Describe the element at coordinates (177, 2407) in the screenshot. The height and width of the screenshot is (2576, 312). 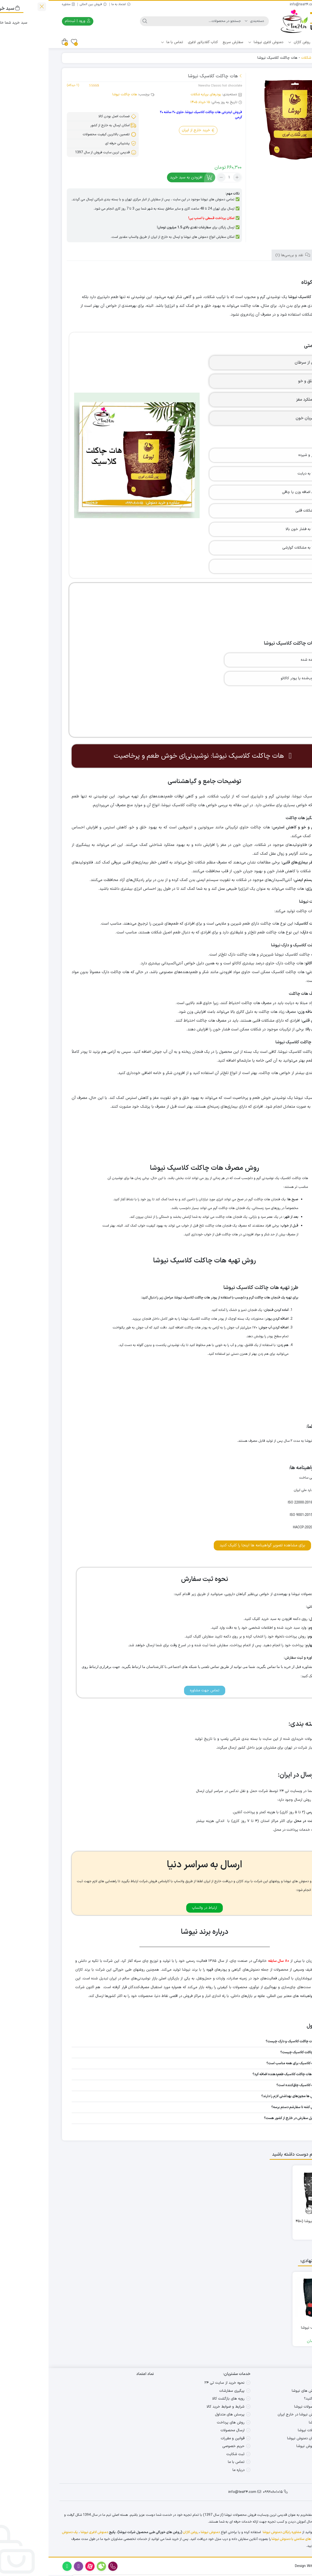
I see `شرایط و ضوابط خرید کالا` at that location.